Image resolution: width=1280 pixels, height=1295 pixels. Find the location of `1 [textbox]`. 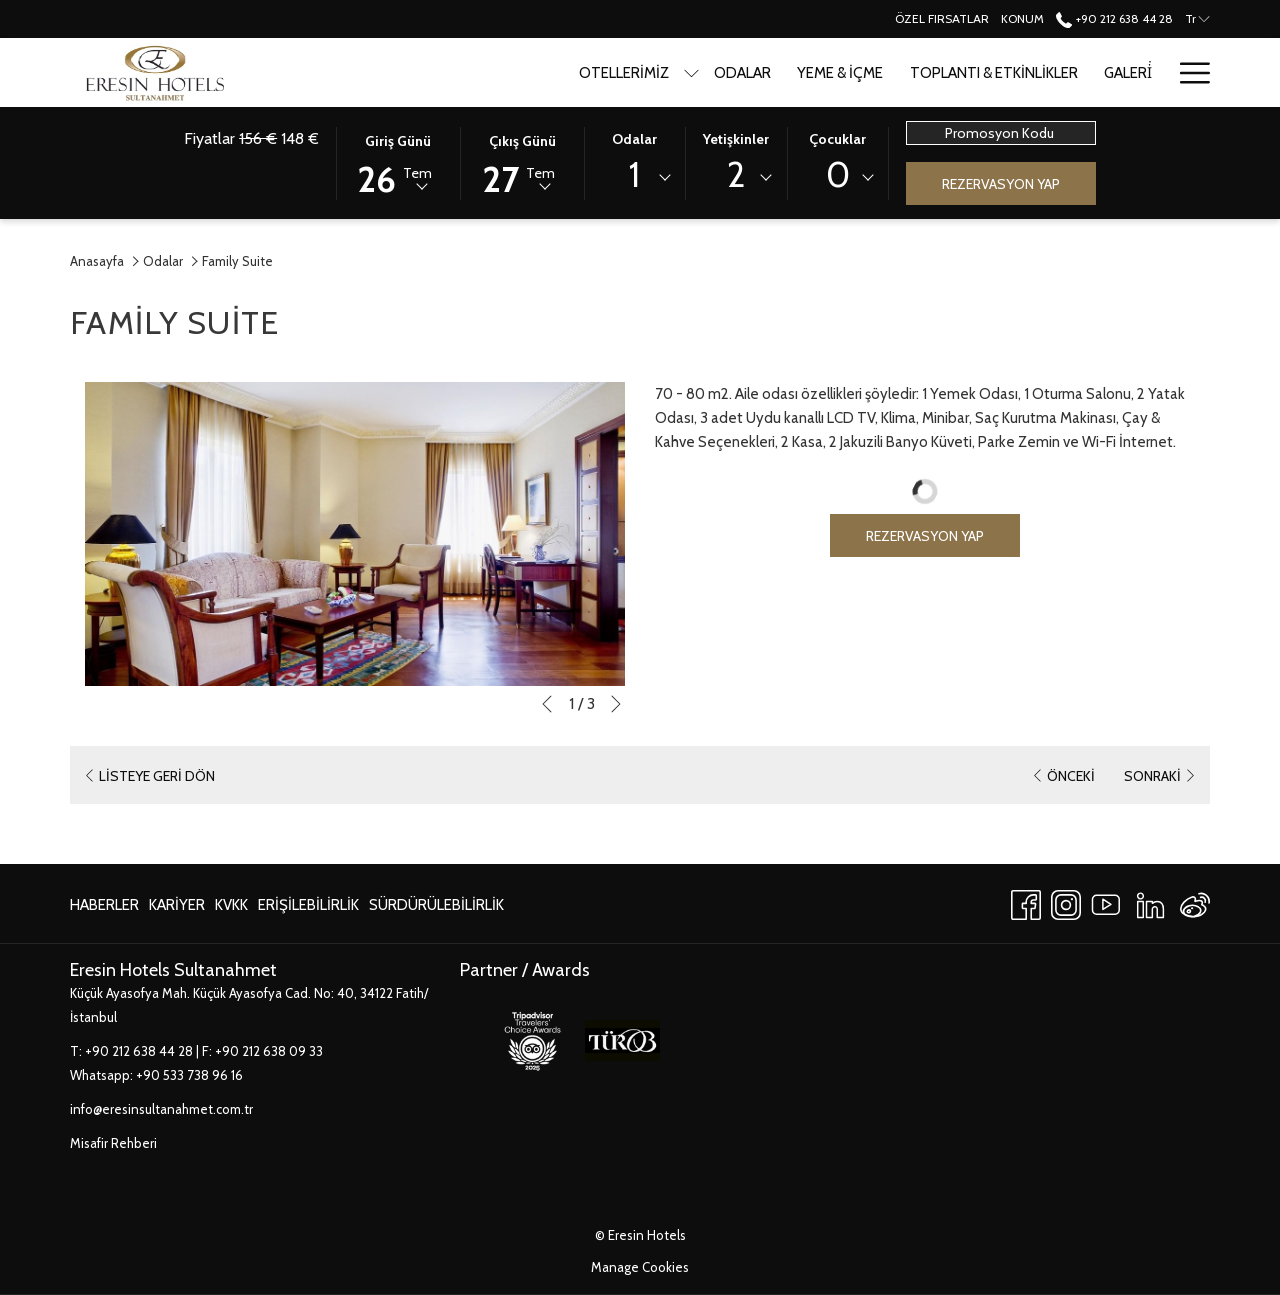

1 [textbox] is located at coordinates (634, 174).